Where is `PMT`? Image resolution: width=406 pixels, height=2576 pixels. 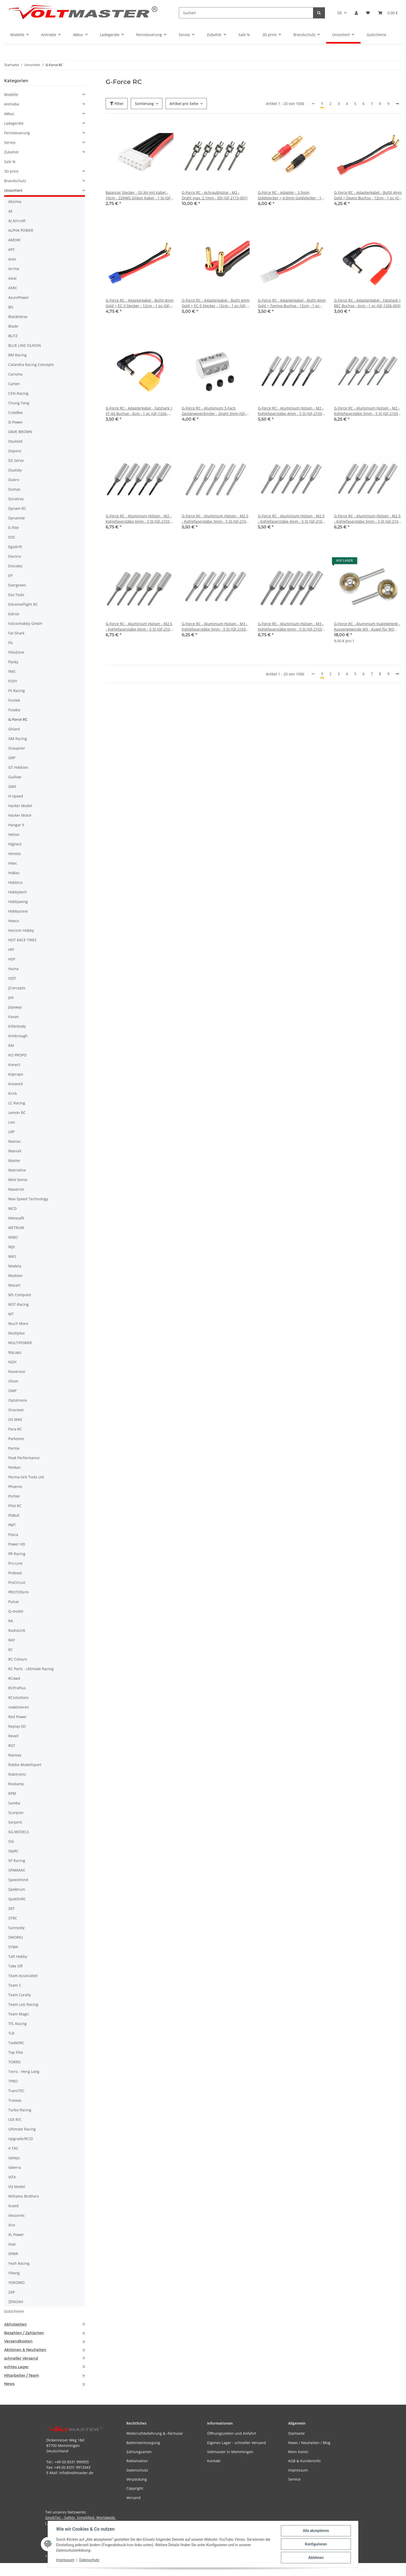
PMT is located at coordinates (12, 1524).